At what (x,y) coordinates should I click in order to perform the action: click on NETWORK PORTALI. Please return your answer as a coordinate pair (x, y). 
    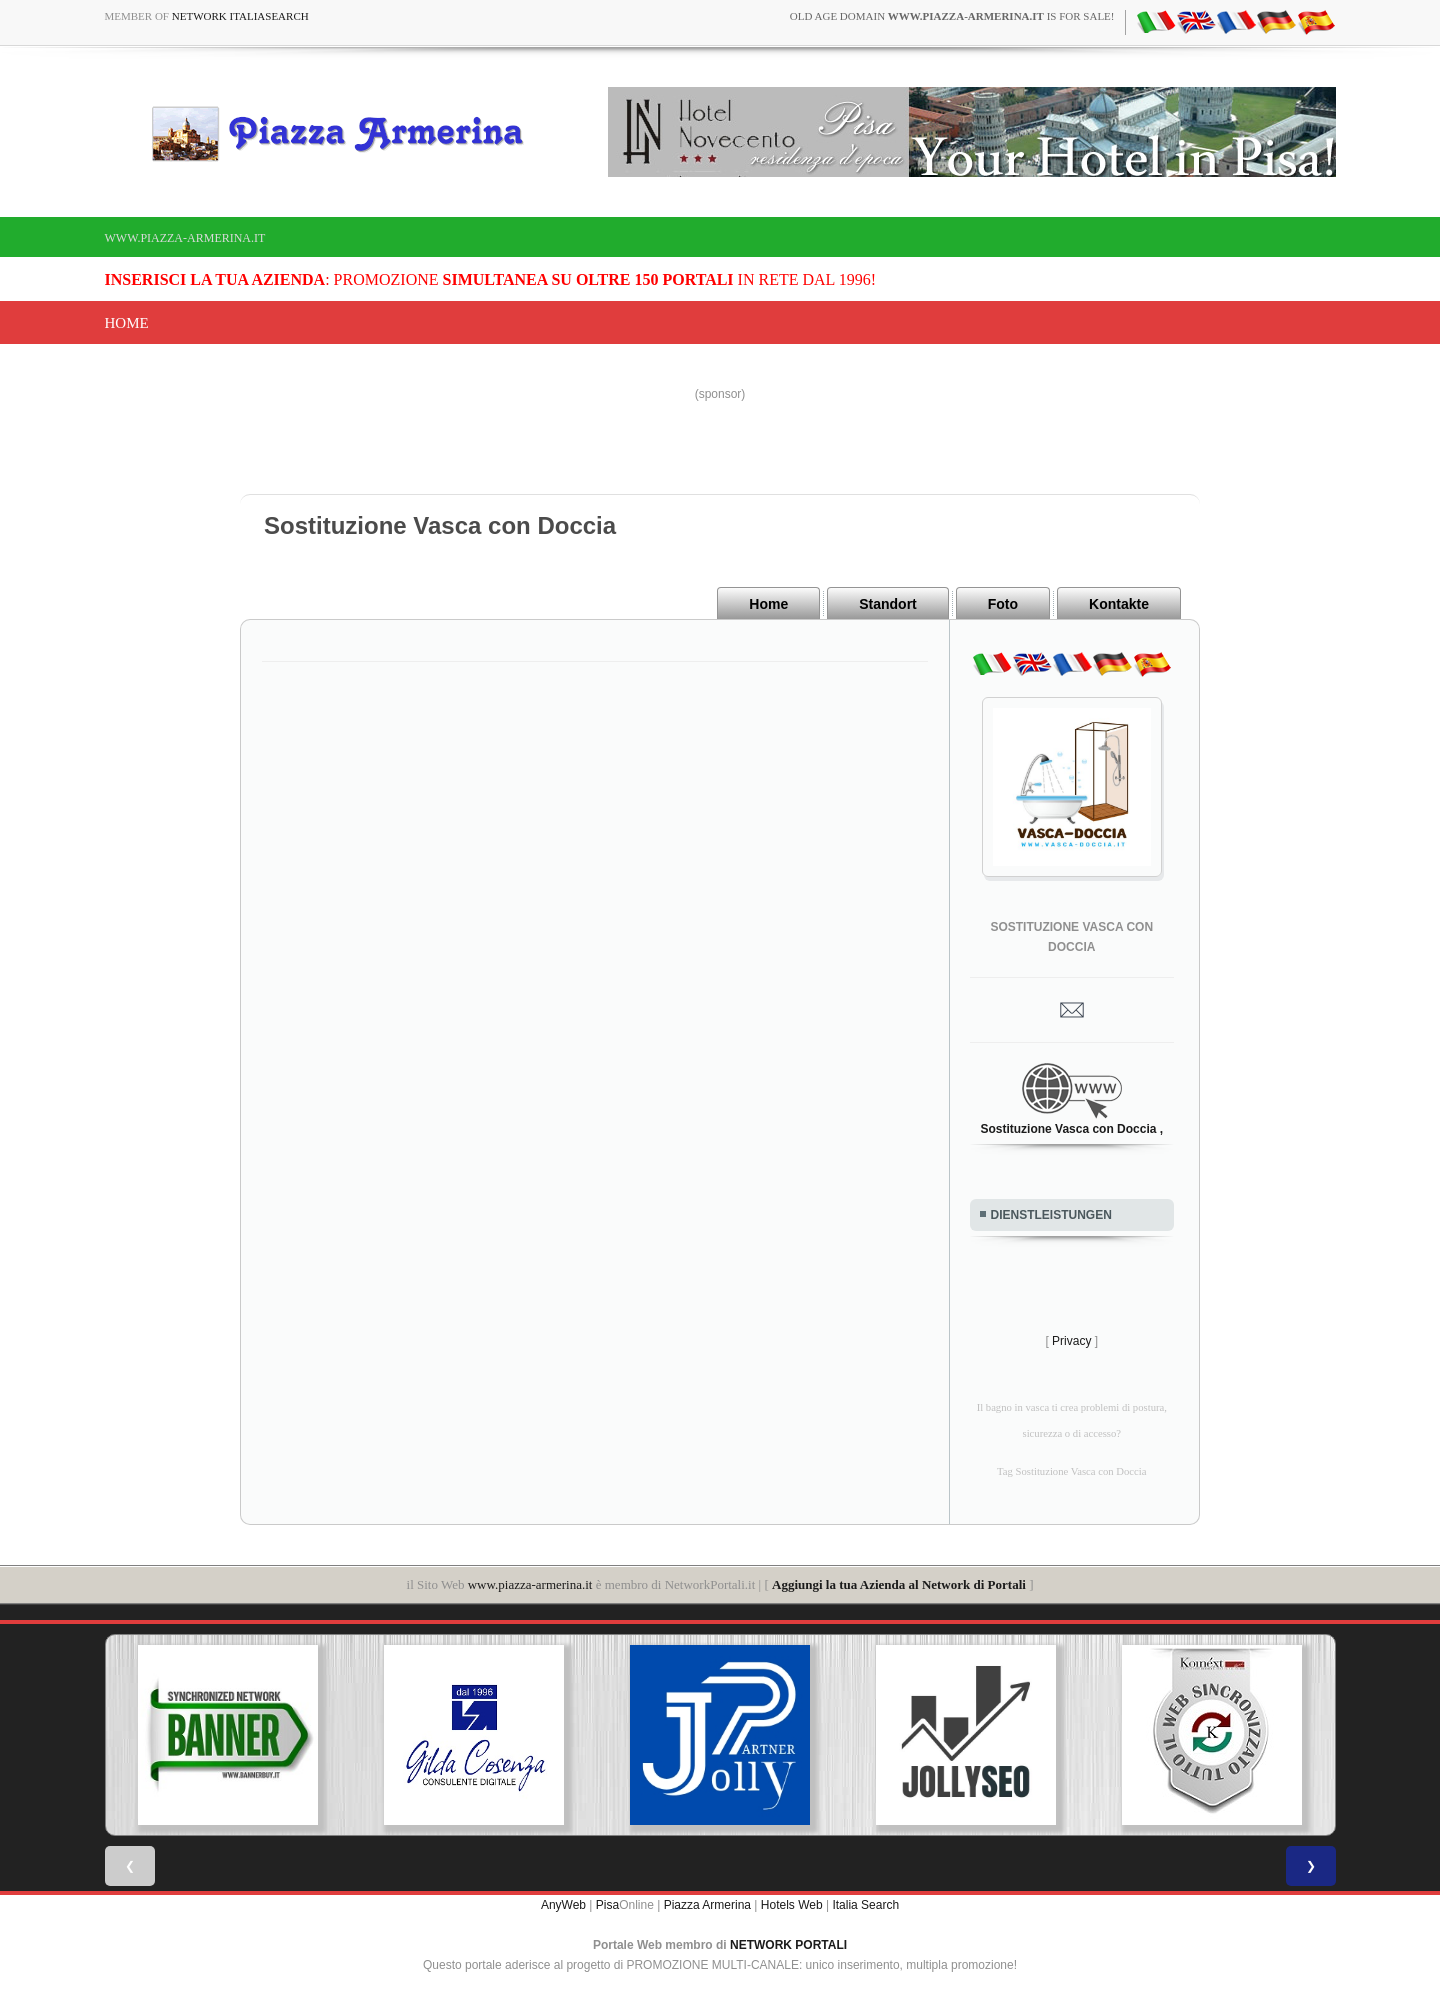
    Looking at the image, I should click on (788, 1945).